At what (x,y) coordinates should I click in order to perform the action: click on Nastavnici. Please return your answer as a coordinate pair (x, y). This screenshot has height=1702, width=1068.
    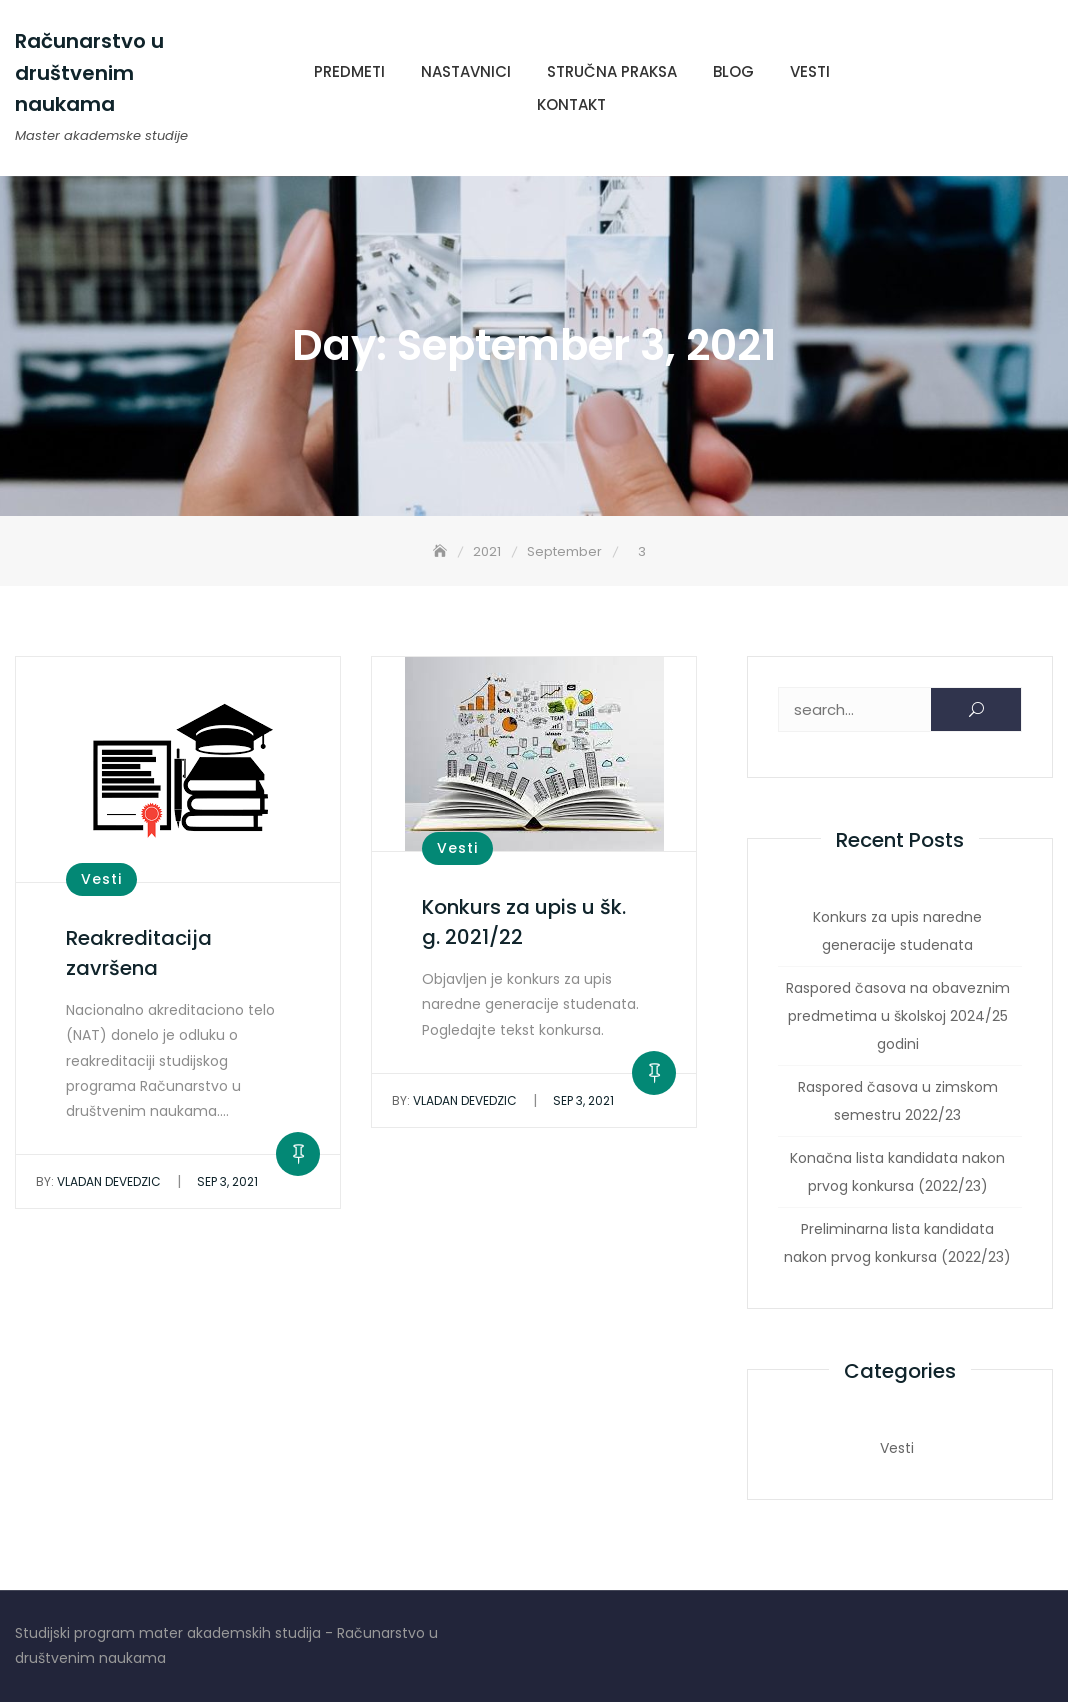
    Looking at the image, I should click on (466, 71).